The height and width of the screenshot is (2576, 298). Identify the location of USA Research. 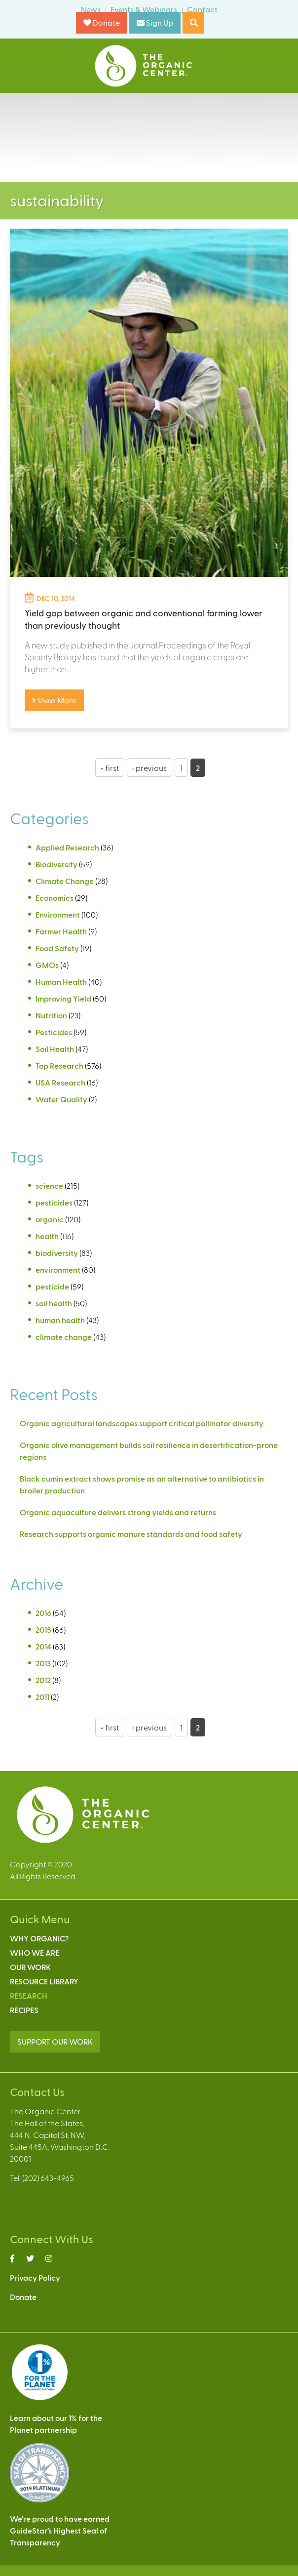
(60, 1082).